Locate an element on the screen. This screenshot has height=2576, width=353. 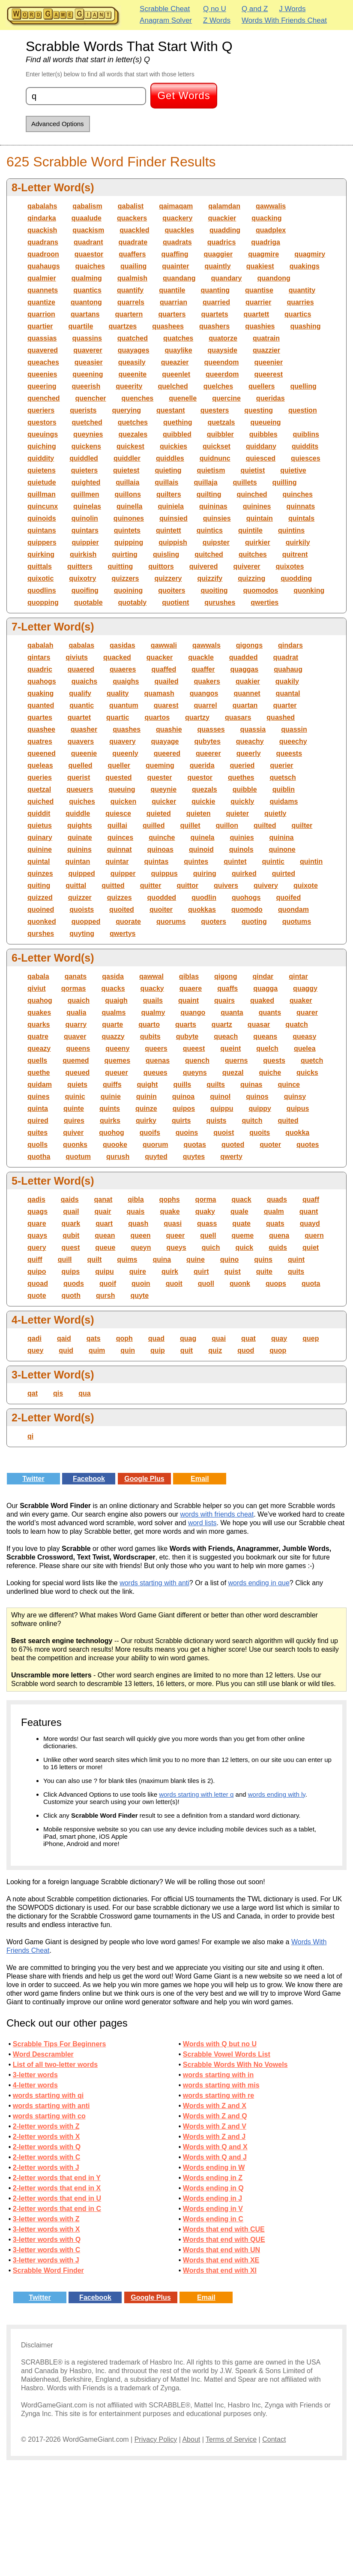
words starting with in is located at coordinates (218, 2074).